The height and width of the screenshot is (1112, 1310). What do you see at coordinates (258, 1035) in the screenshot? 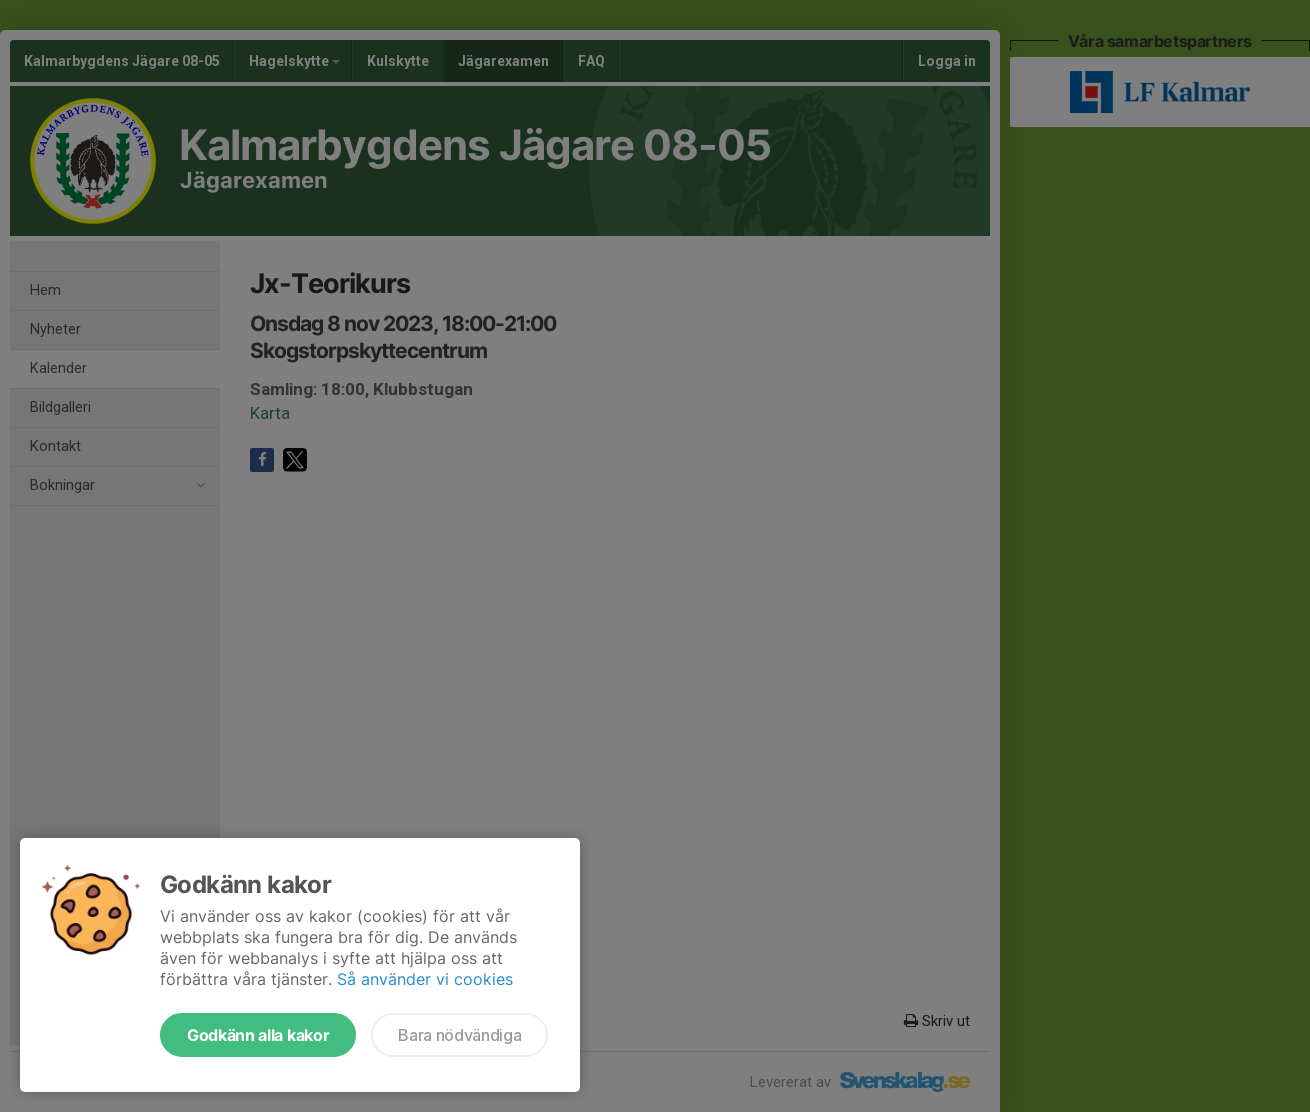
I see `Godkänn alla kakor` at bounding box center [258, 1035].